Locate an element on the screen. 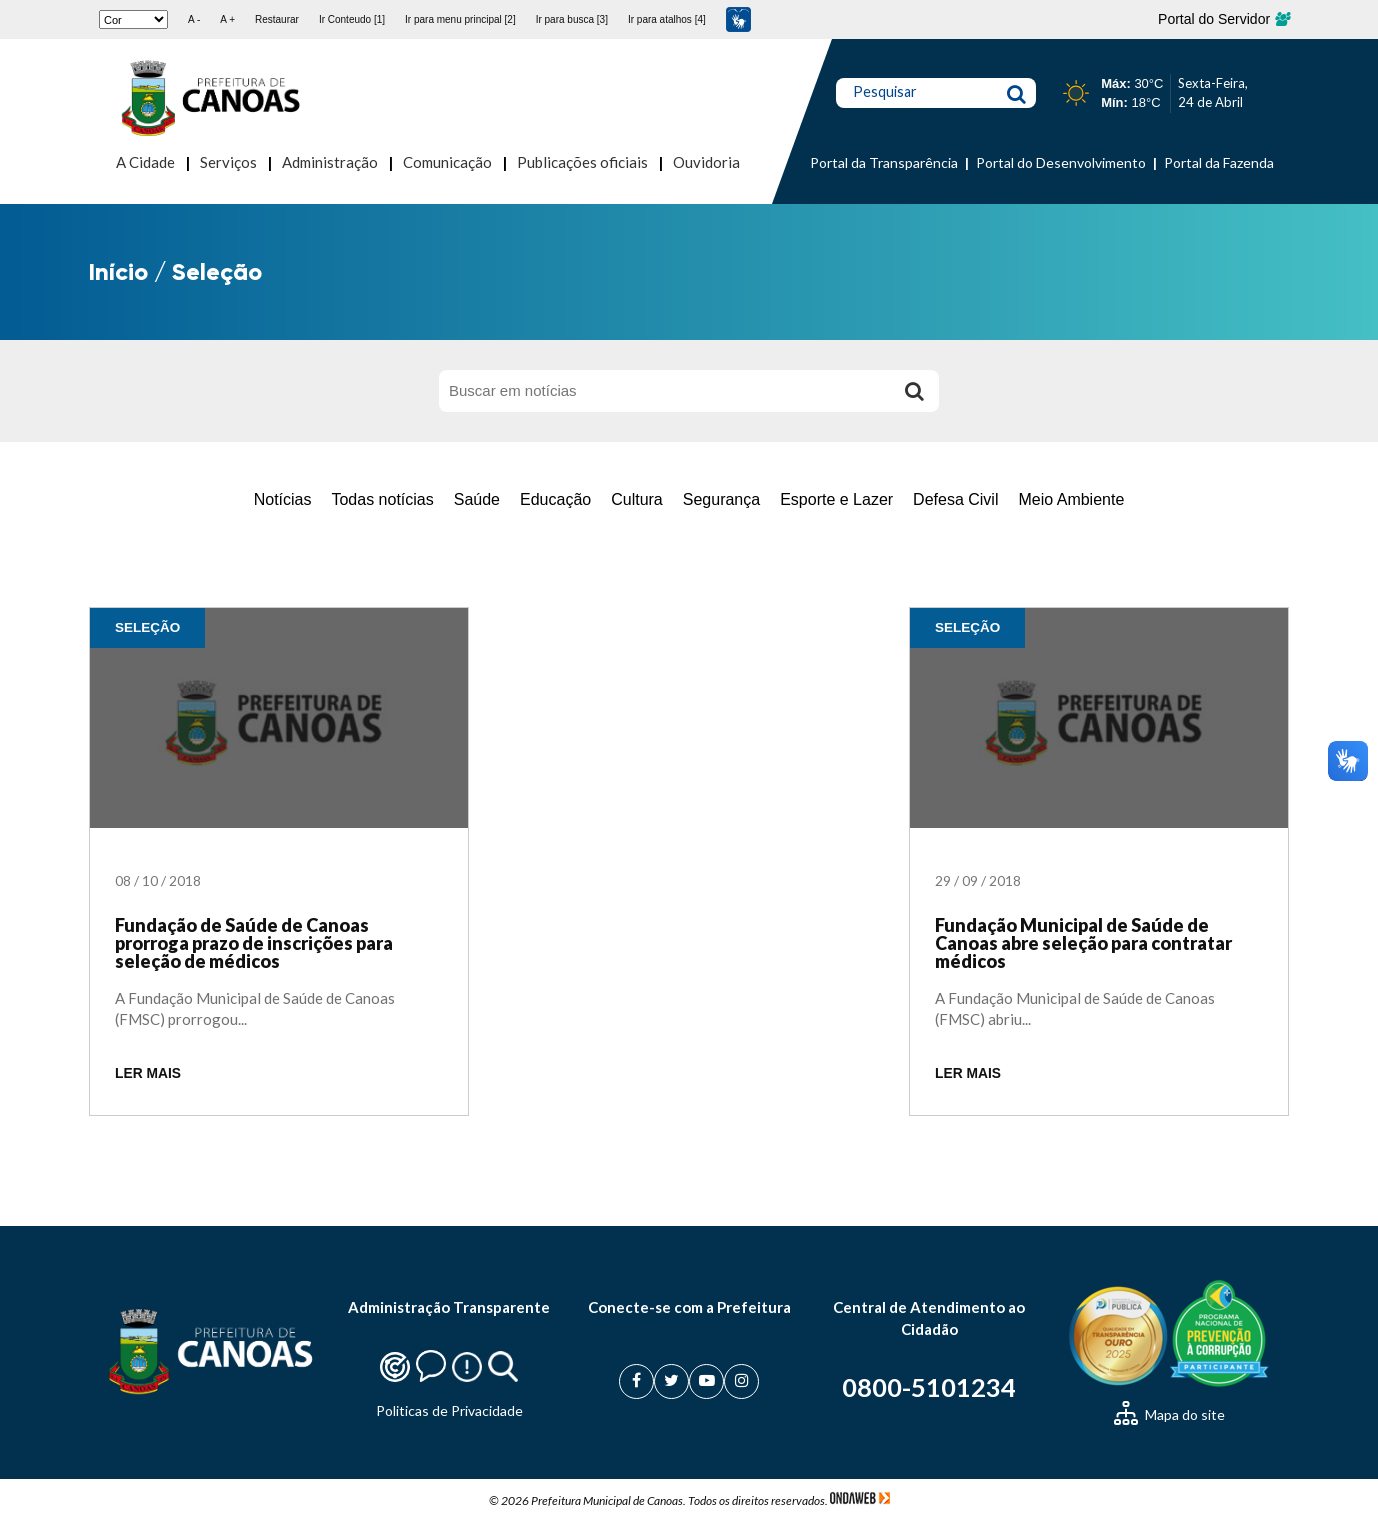  A - is located at coordinates (194, 19).